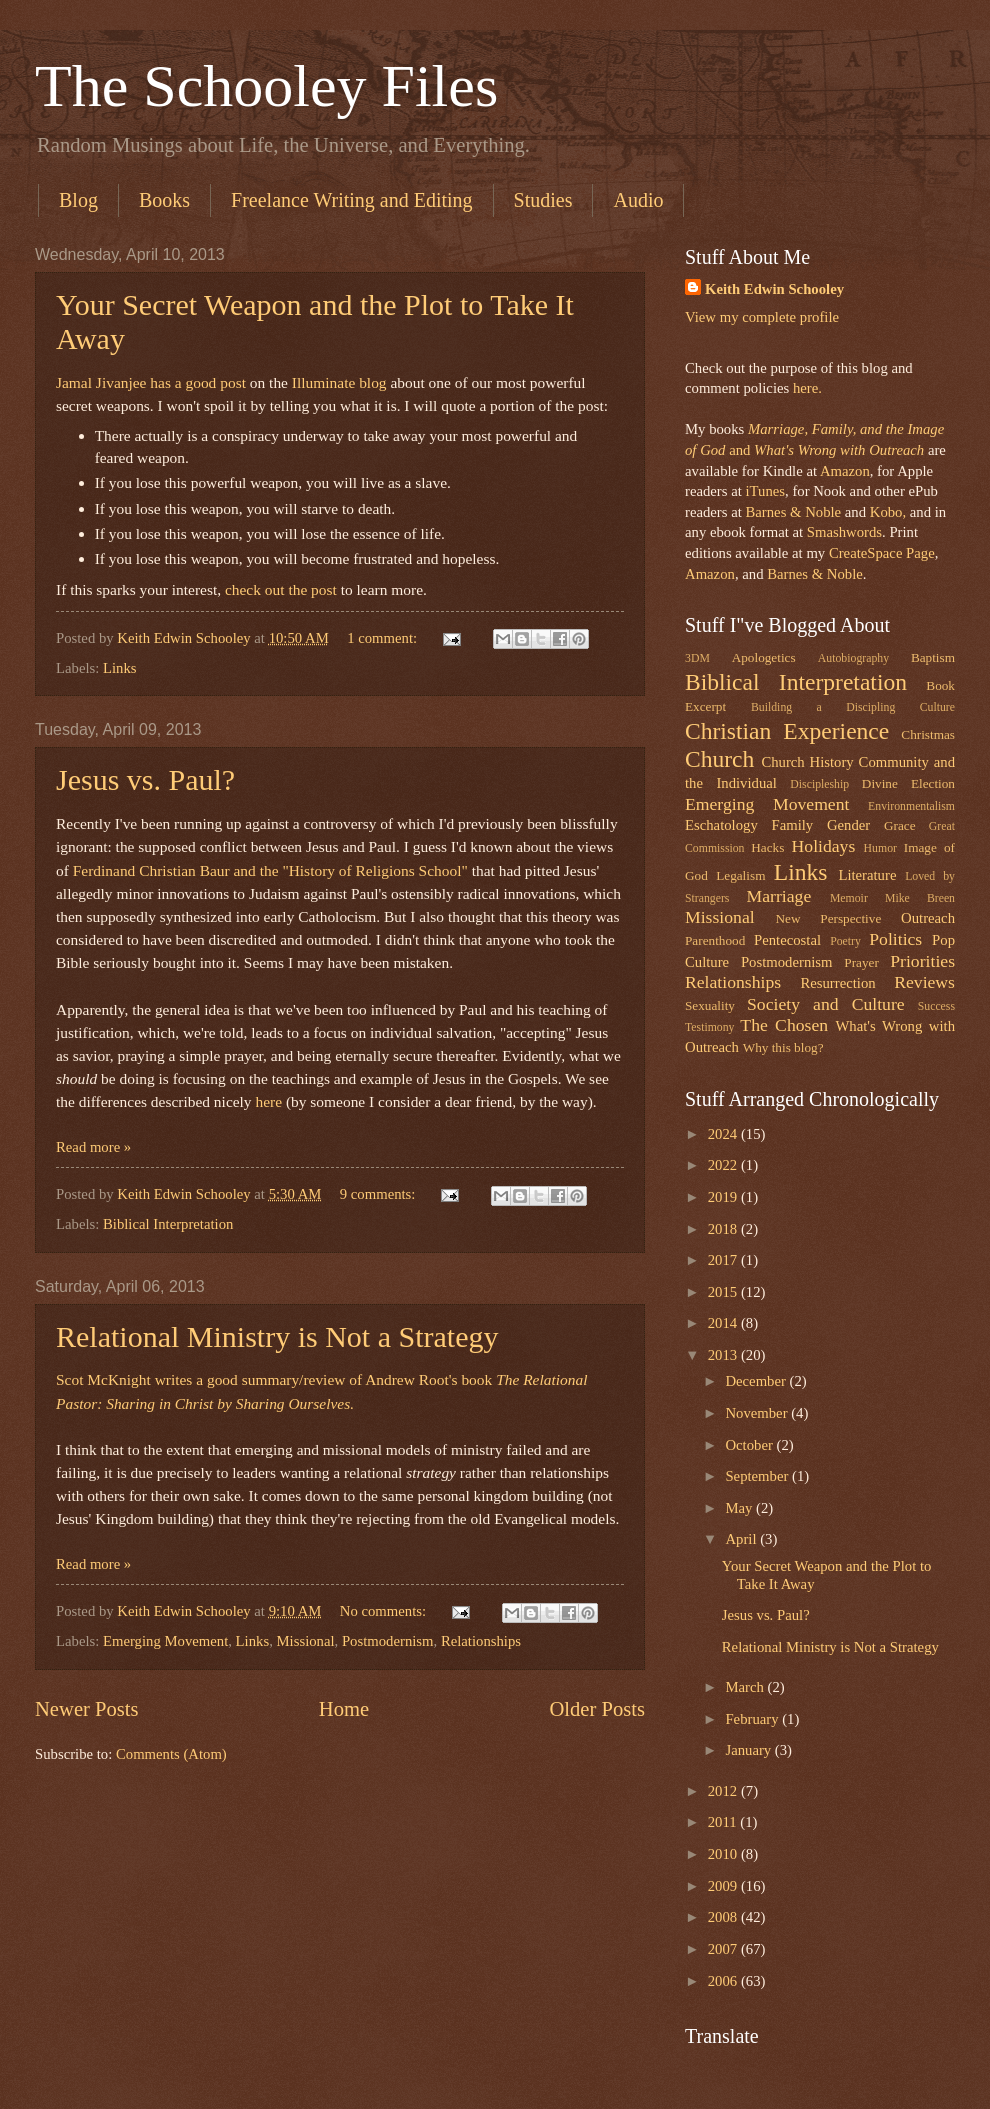  What do you see at coordinates (78, 200) in the screenshot?
I see `Blog` at bounding box center [78, 200].